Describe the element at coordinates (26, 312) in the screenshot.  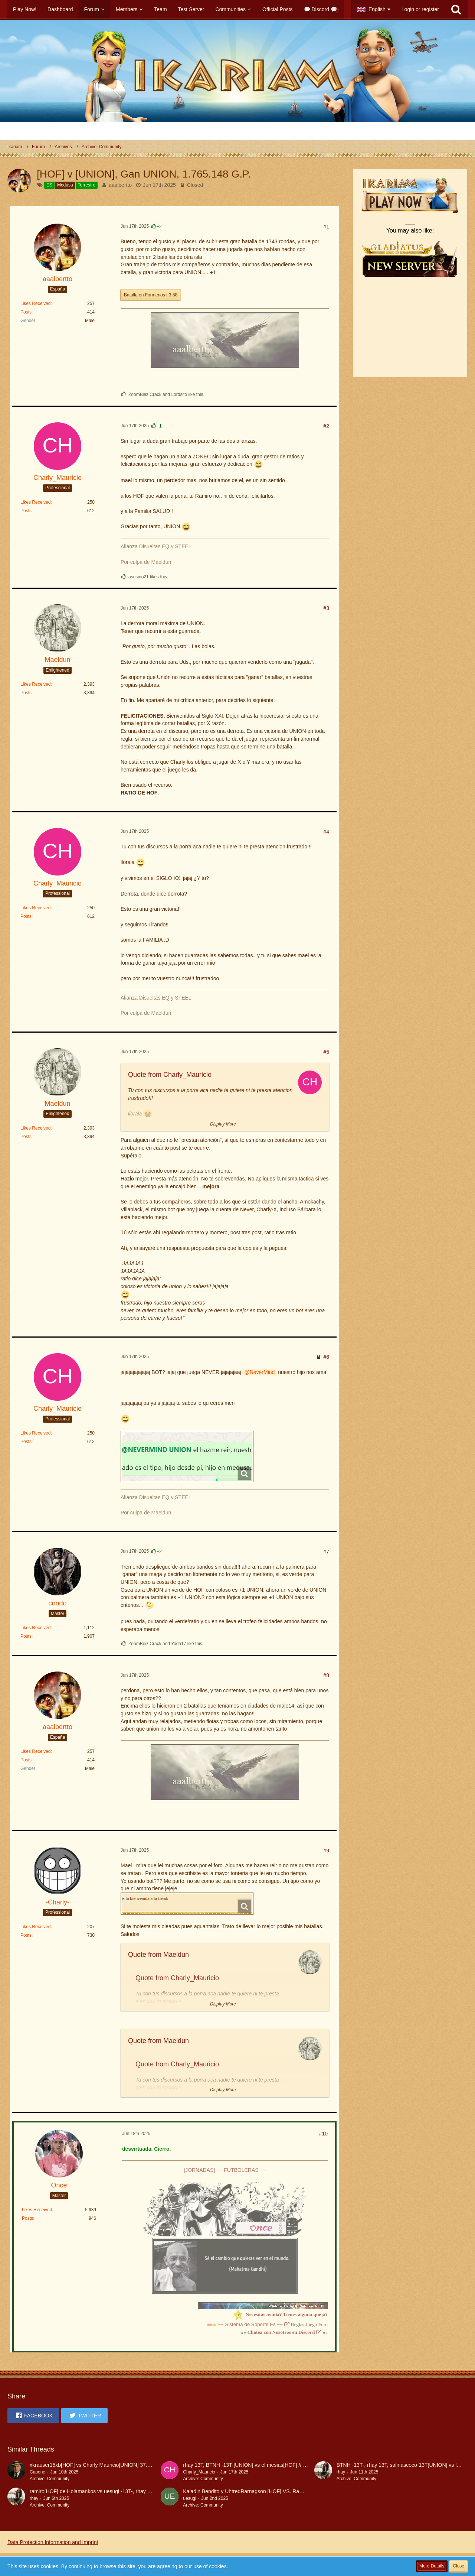
I see `Posts` at that location.